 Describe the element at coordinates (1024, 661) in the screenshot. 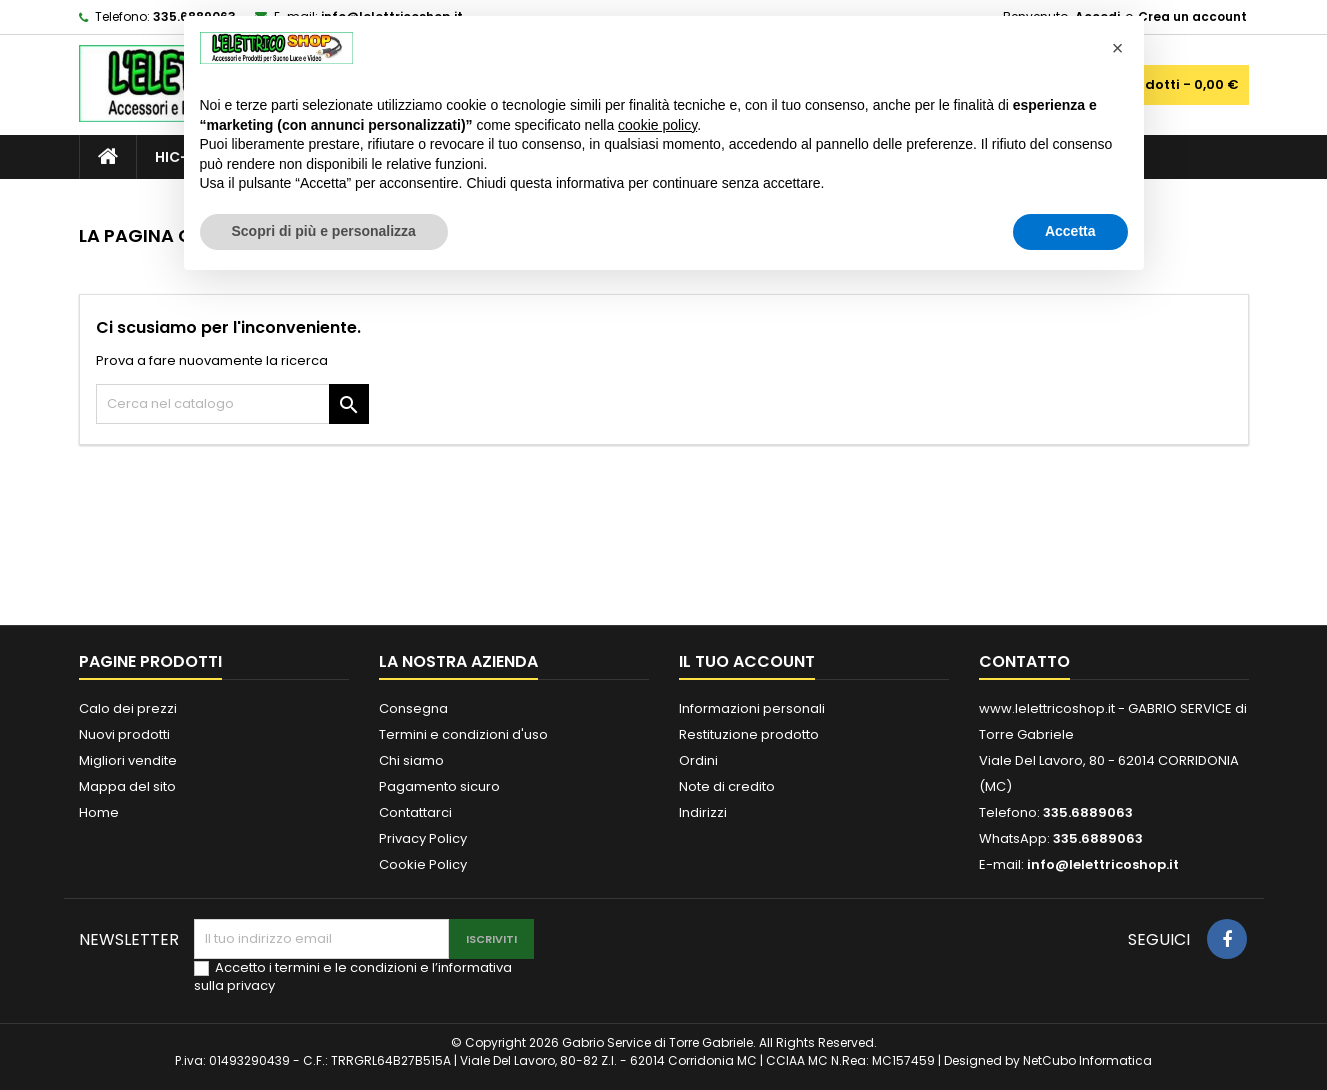

I see `Contatto` at that location.